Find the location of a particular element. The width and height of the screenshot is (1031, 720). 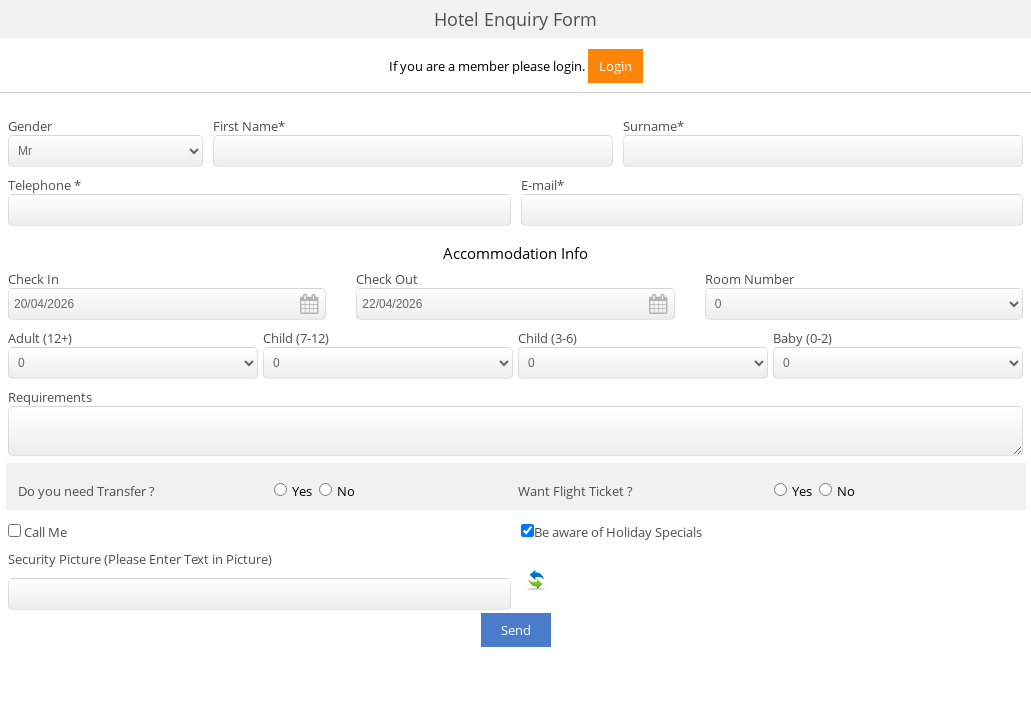

Call Me is located at coordinates (45, 532).